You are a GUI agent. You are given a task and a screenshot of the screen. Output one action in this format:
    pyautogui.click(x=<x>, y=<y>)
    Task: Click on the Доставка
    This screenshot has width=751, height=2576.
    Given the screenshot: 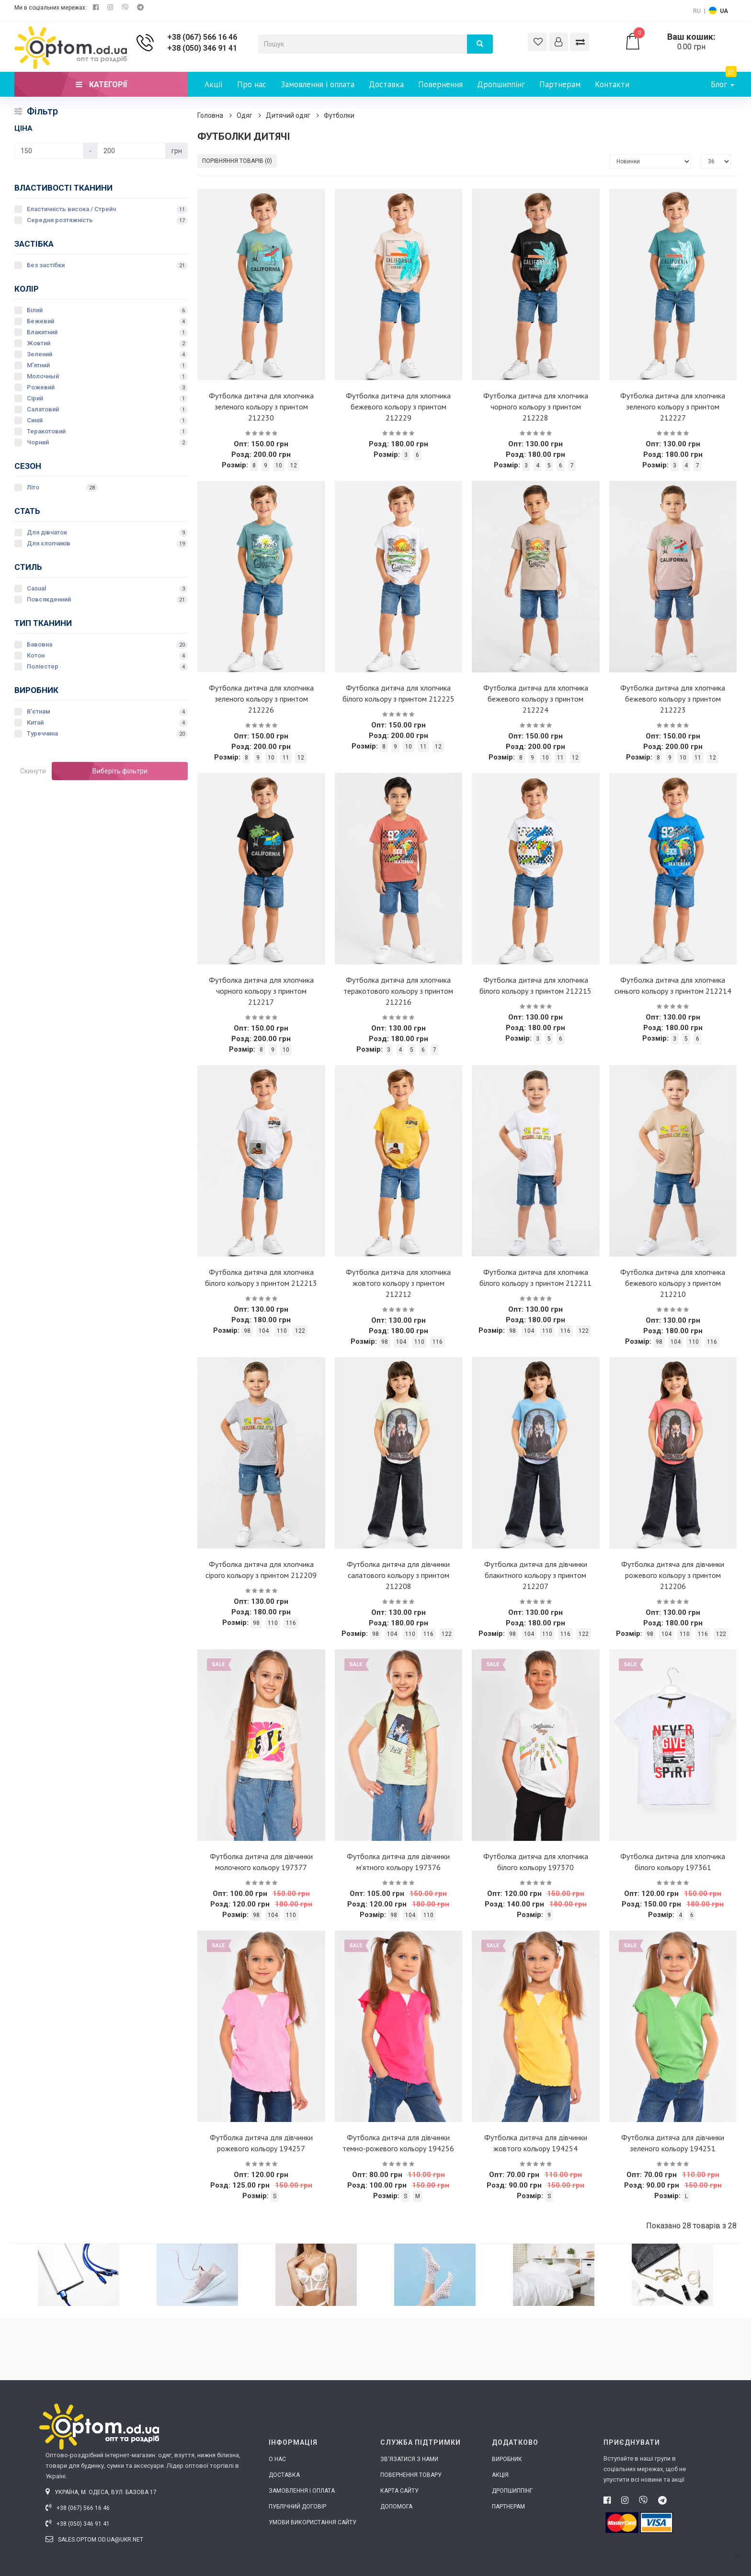 What is the action you would take?
    pyautogui.click(x=386, y=84)
    